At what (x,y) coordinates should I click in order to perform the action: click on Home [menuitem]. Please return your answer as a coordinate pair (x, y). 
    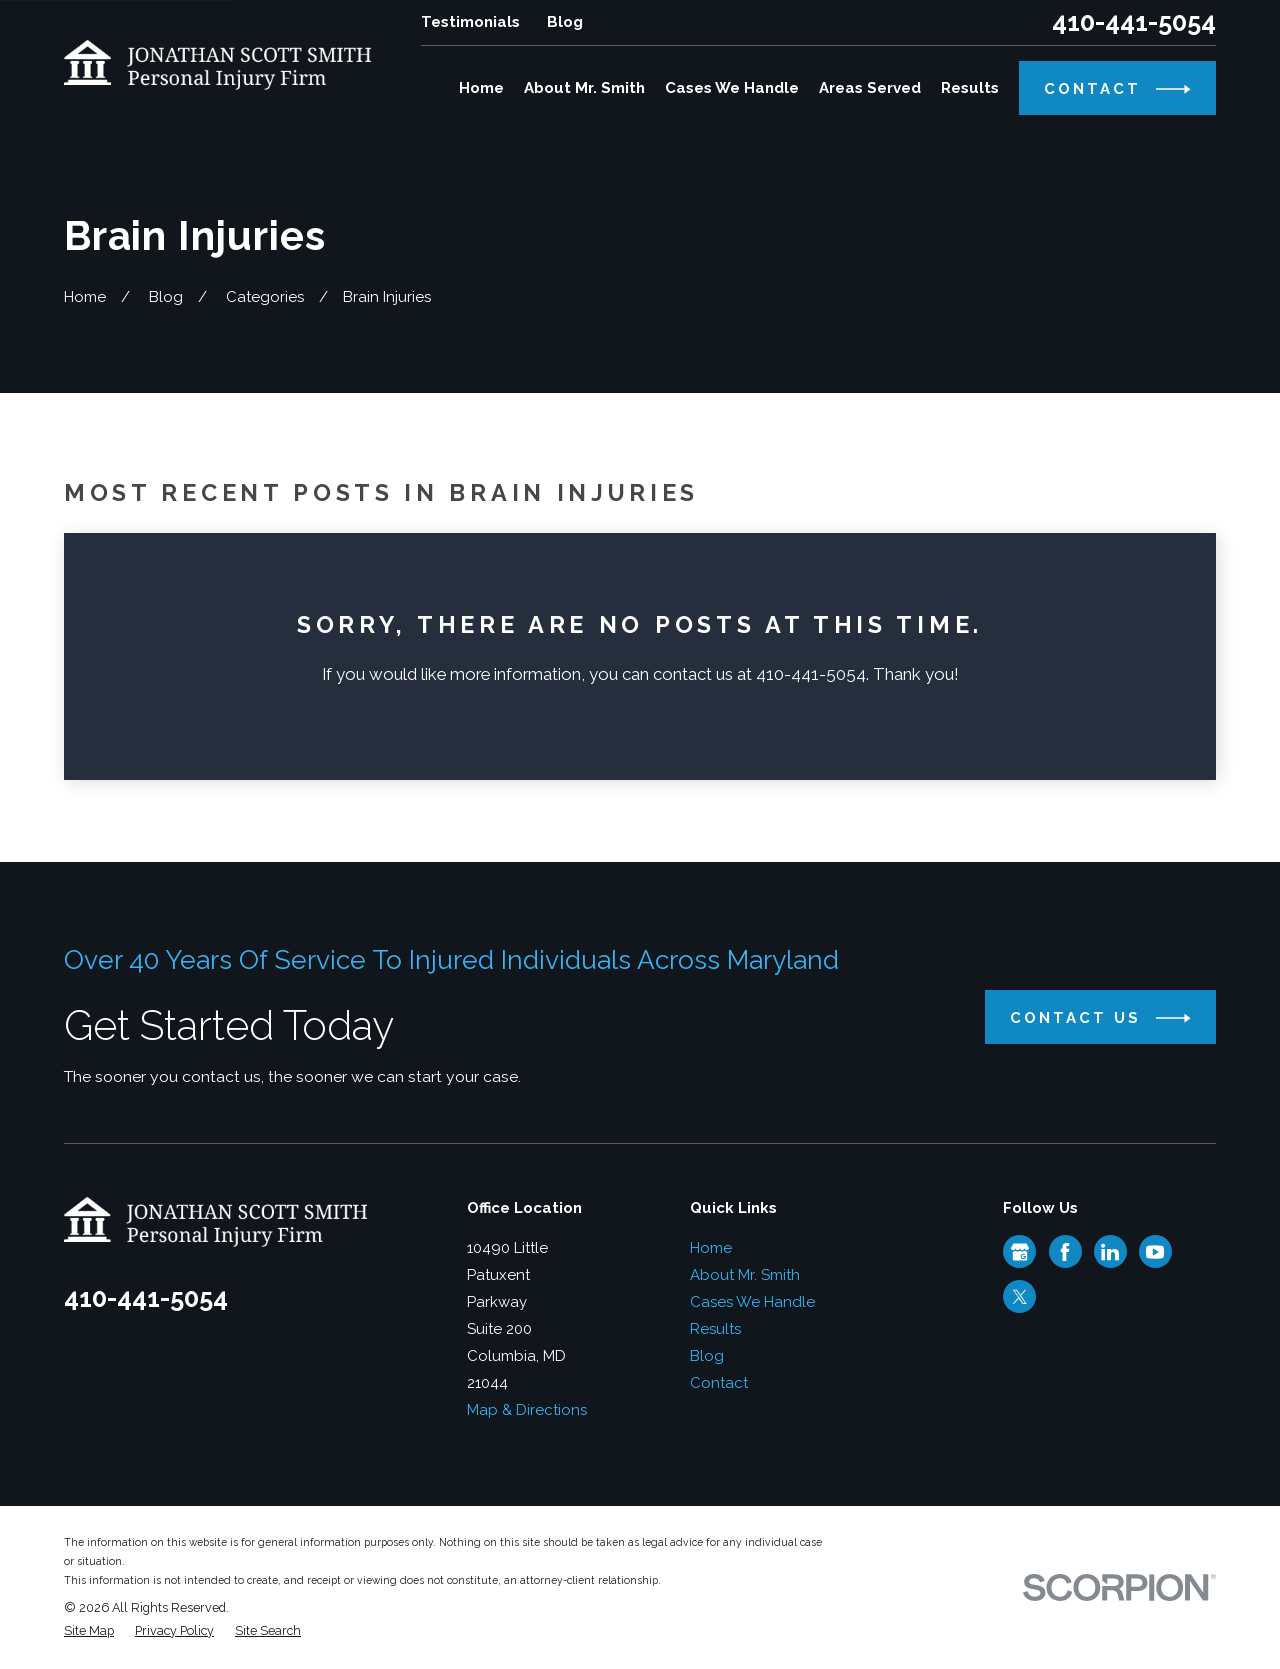
    Looking at the image, I should click on (481, 88).